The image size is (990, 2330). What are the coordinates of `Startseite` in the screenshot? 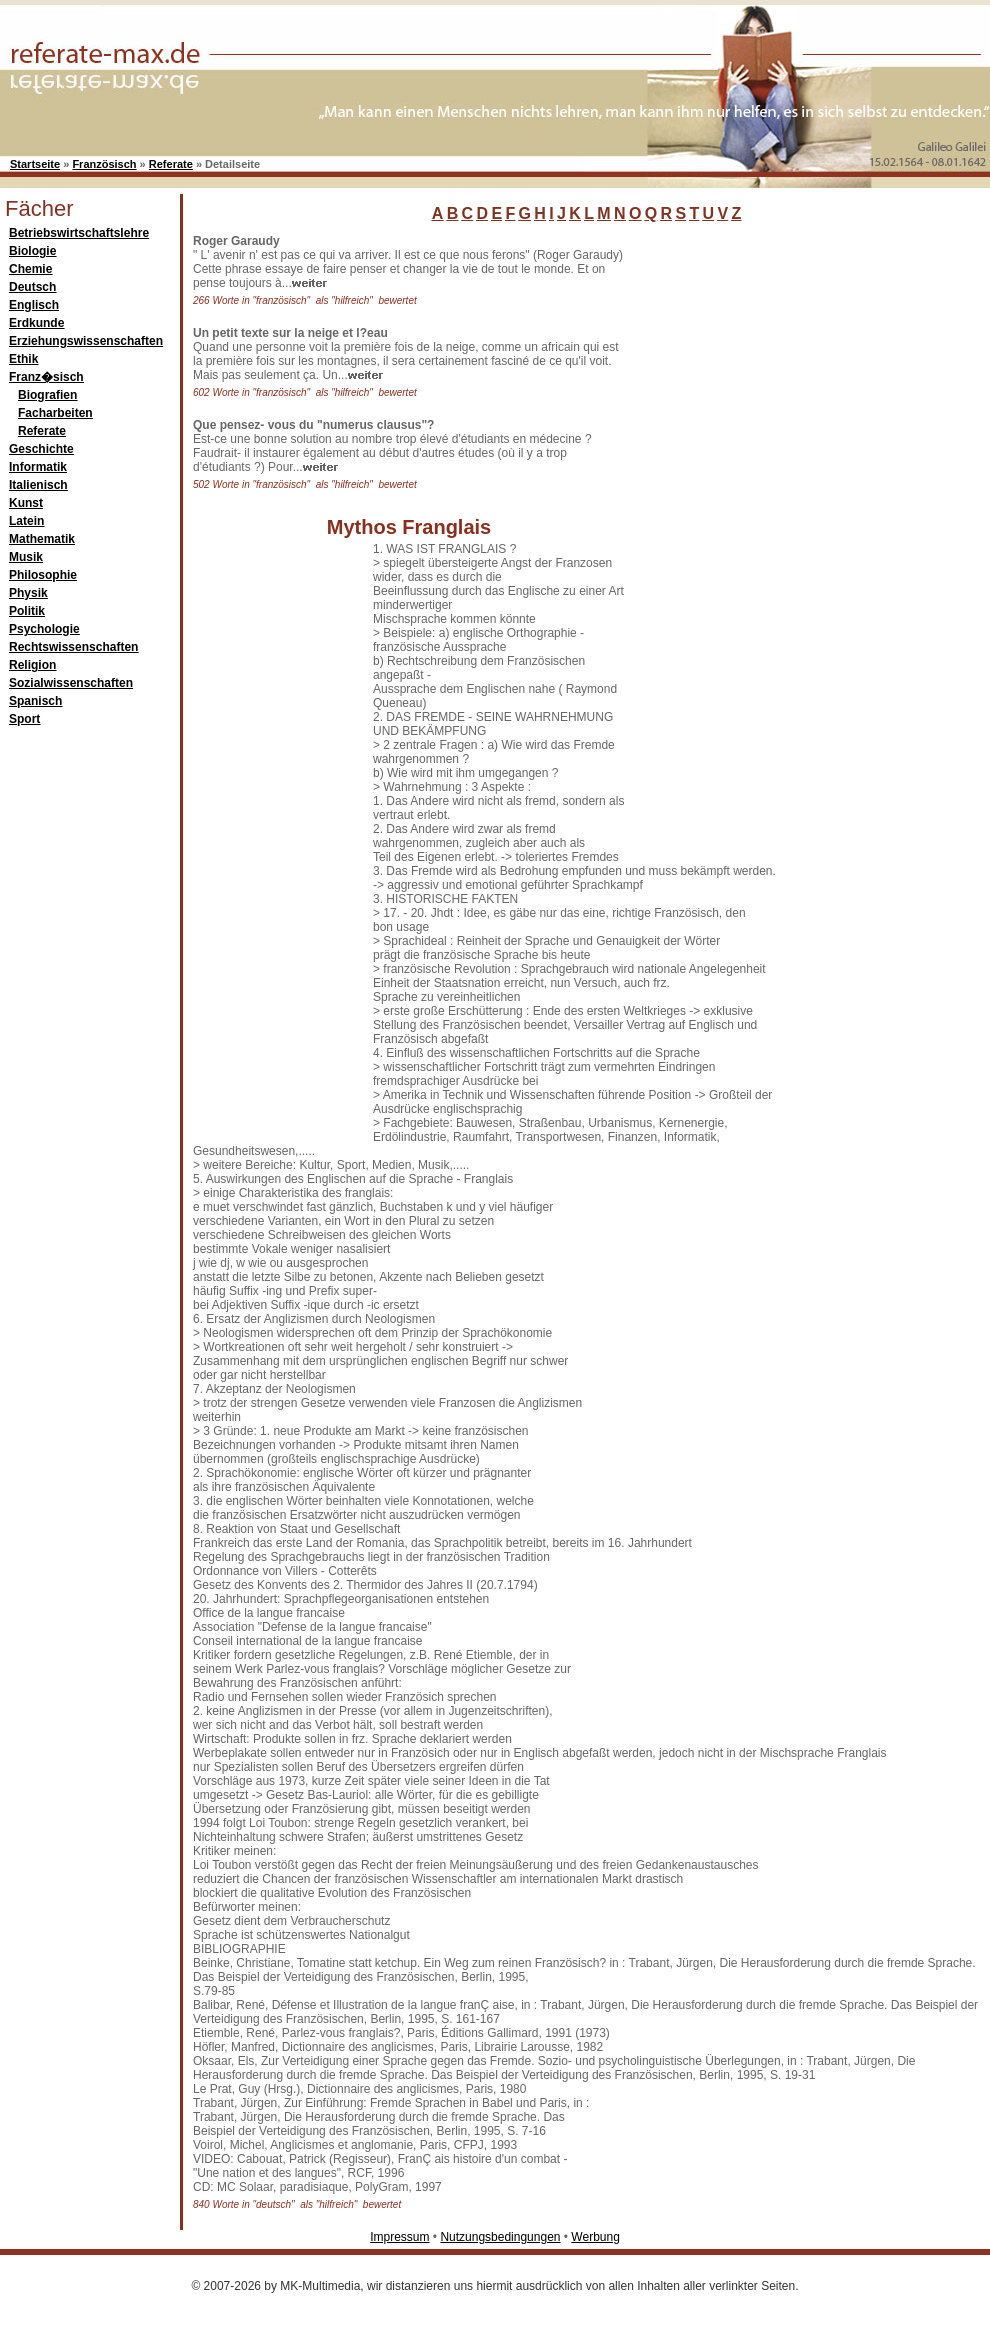 It's located at (35, 164).